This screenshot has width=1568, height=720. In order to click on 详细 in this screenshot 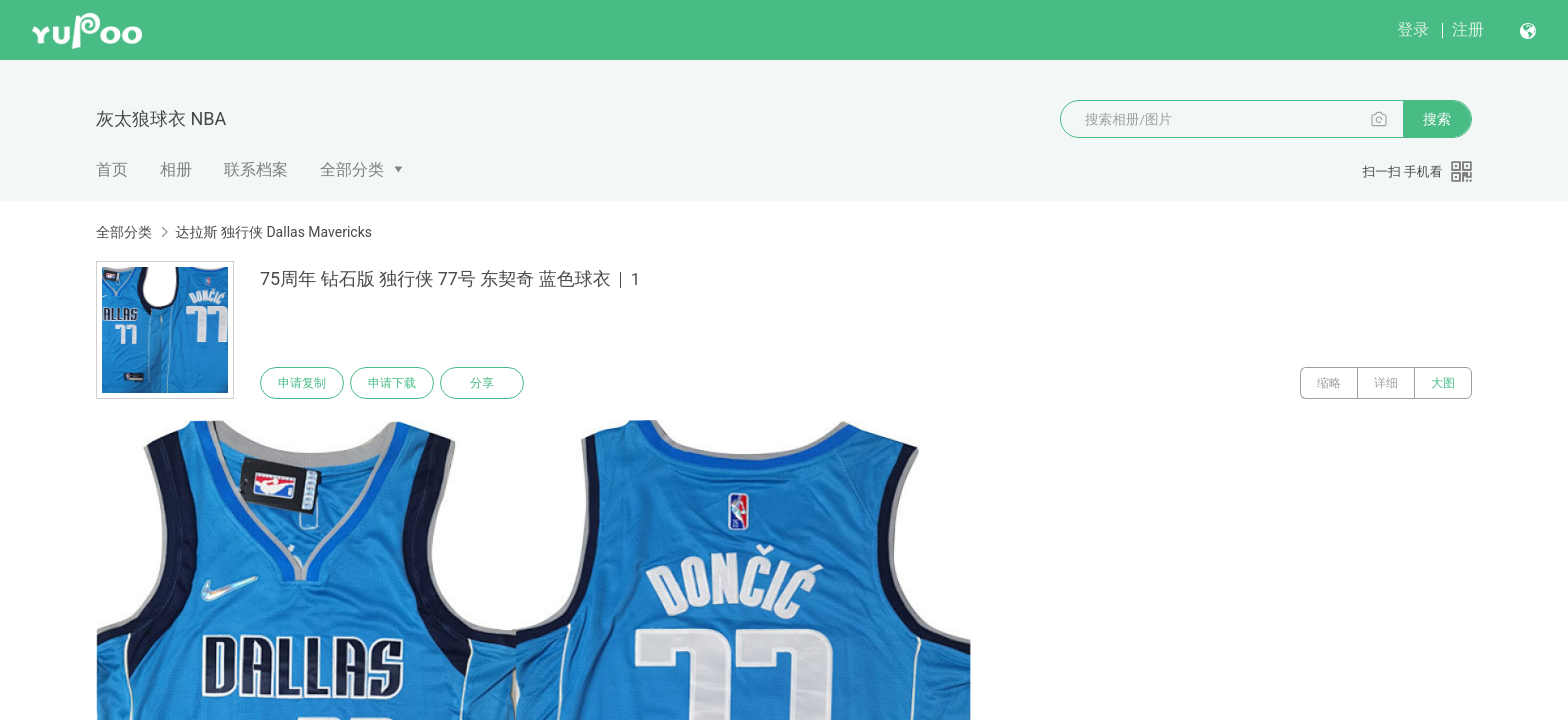, I will do `click(1386, 383)`.